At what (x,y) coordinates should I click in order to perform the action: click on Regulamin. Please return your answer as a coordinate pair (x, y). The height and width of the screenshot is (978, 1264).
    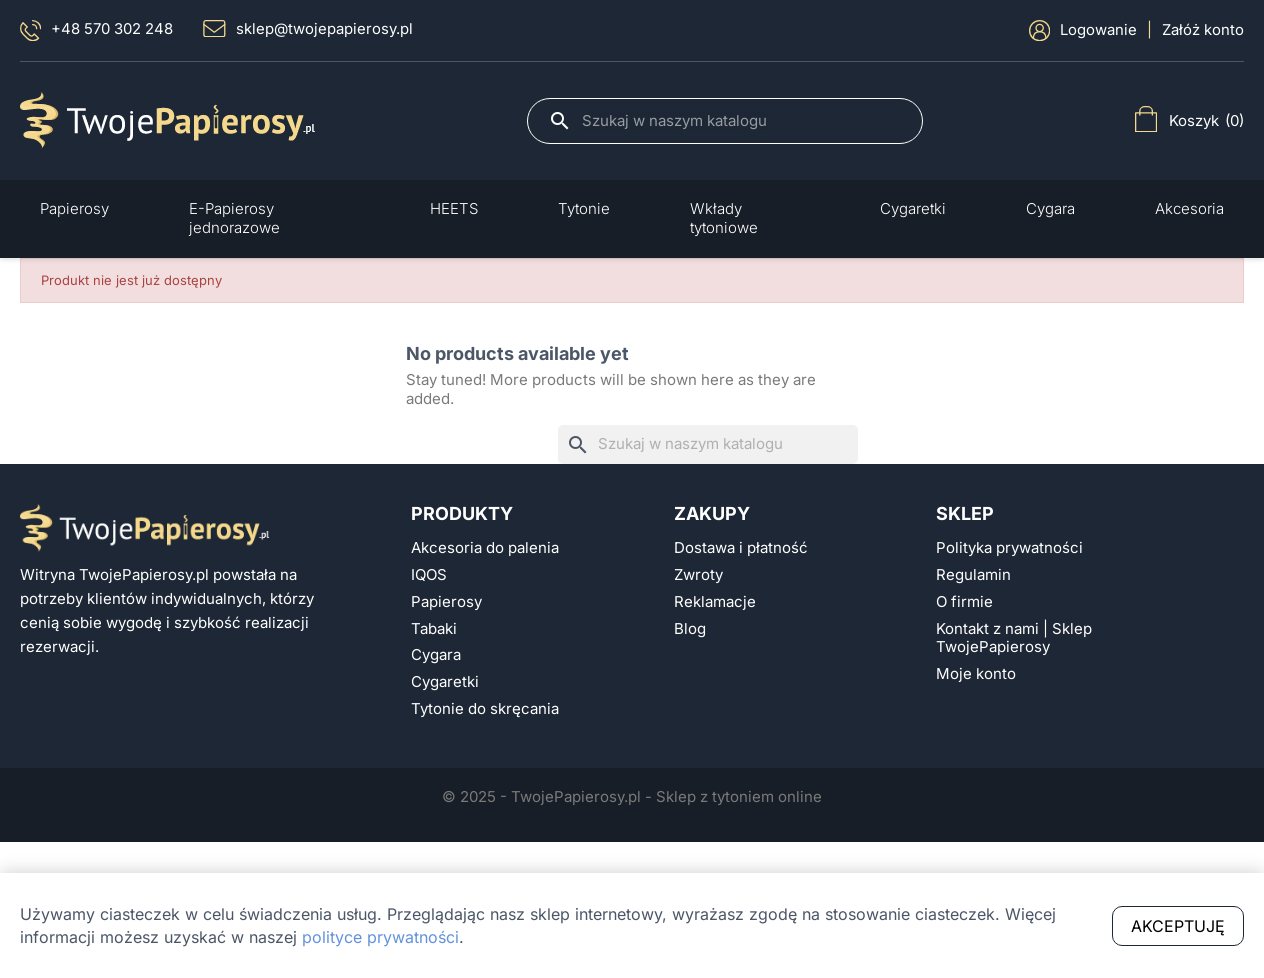
    Looking at the image, I should click on (973, 575).